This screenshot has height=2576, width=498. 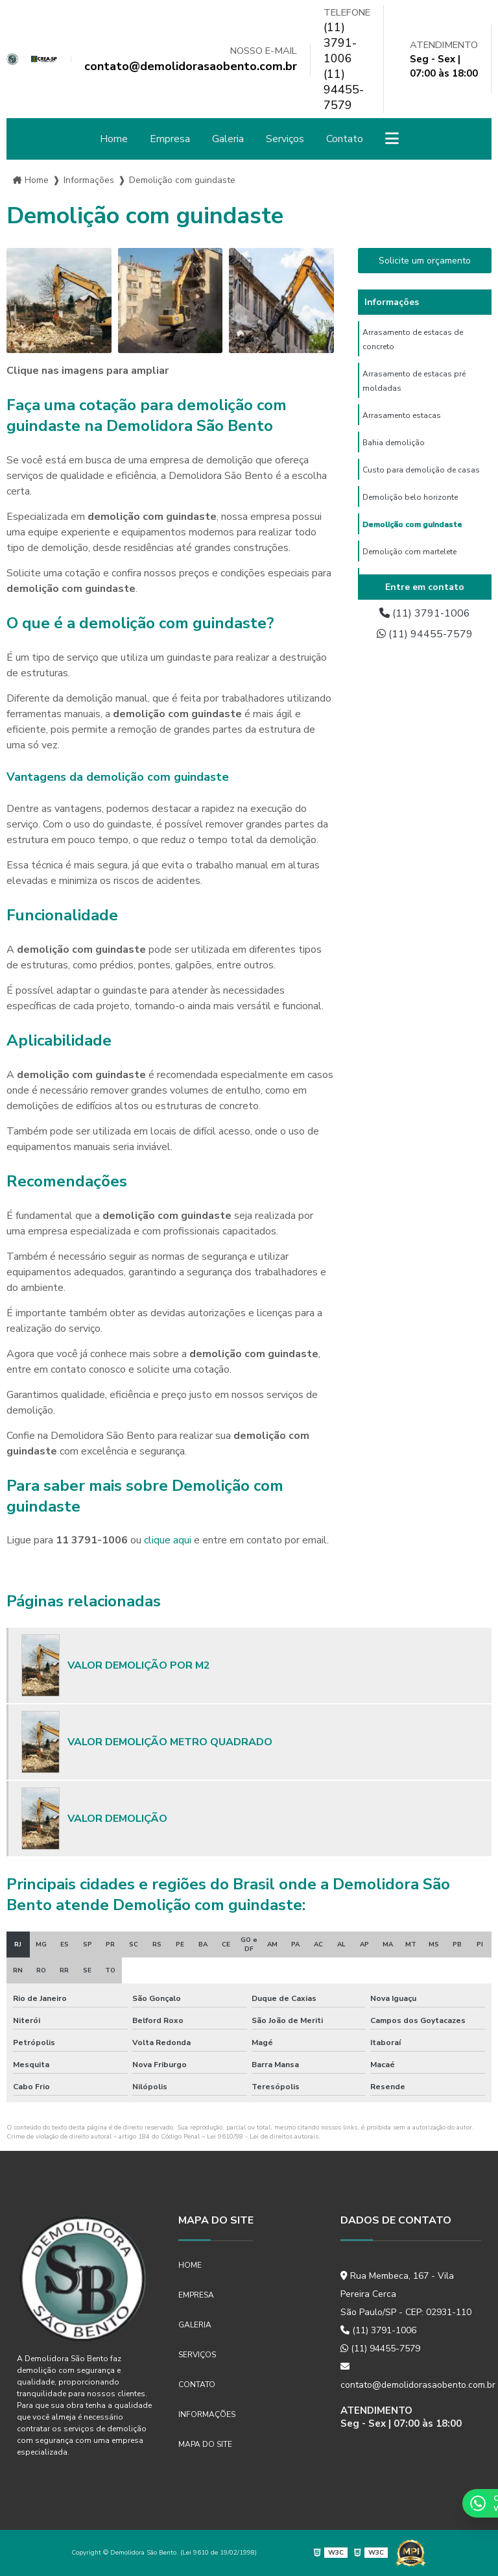 What do you see at coordinates (205, 2444) in the screenshot?
I see `Mapa do site` at bounding box center [205, 2444].